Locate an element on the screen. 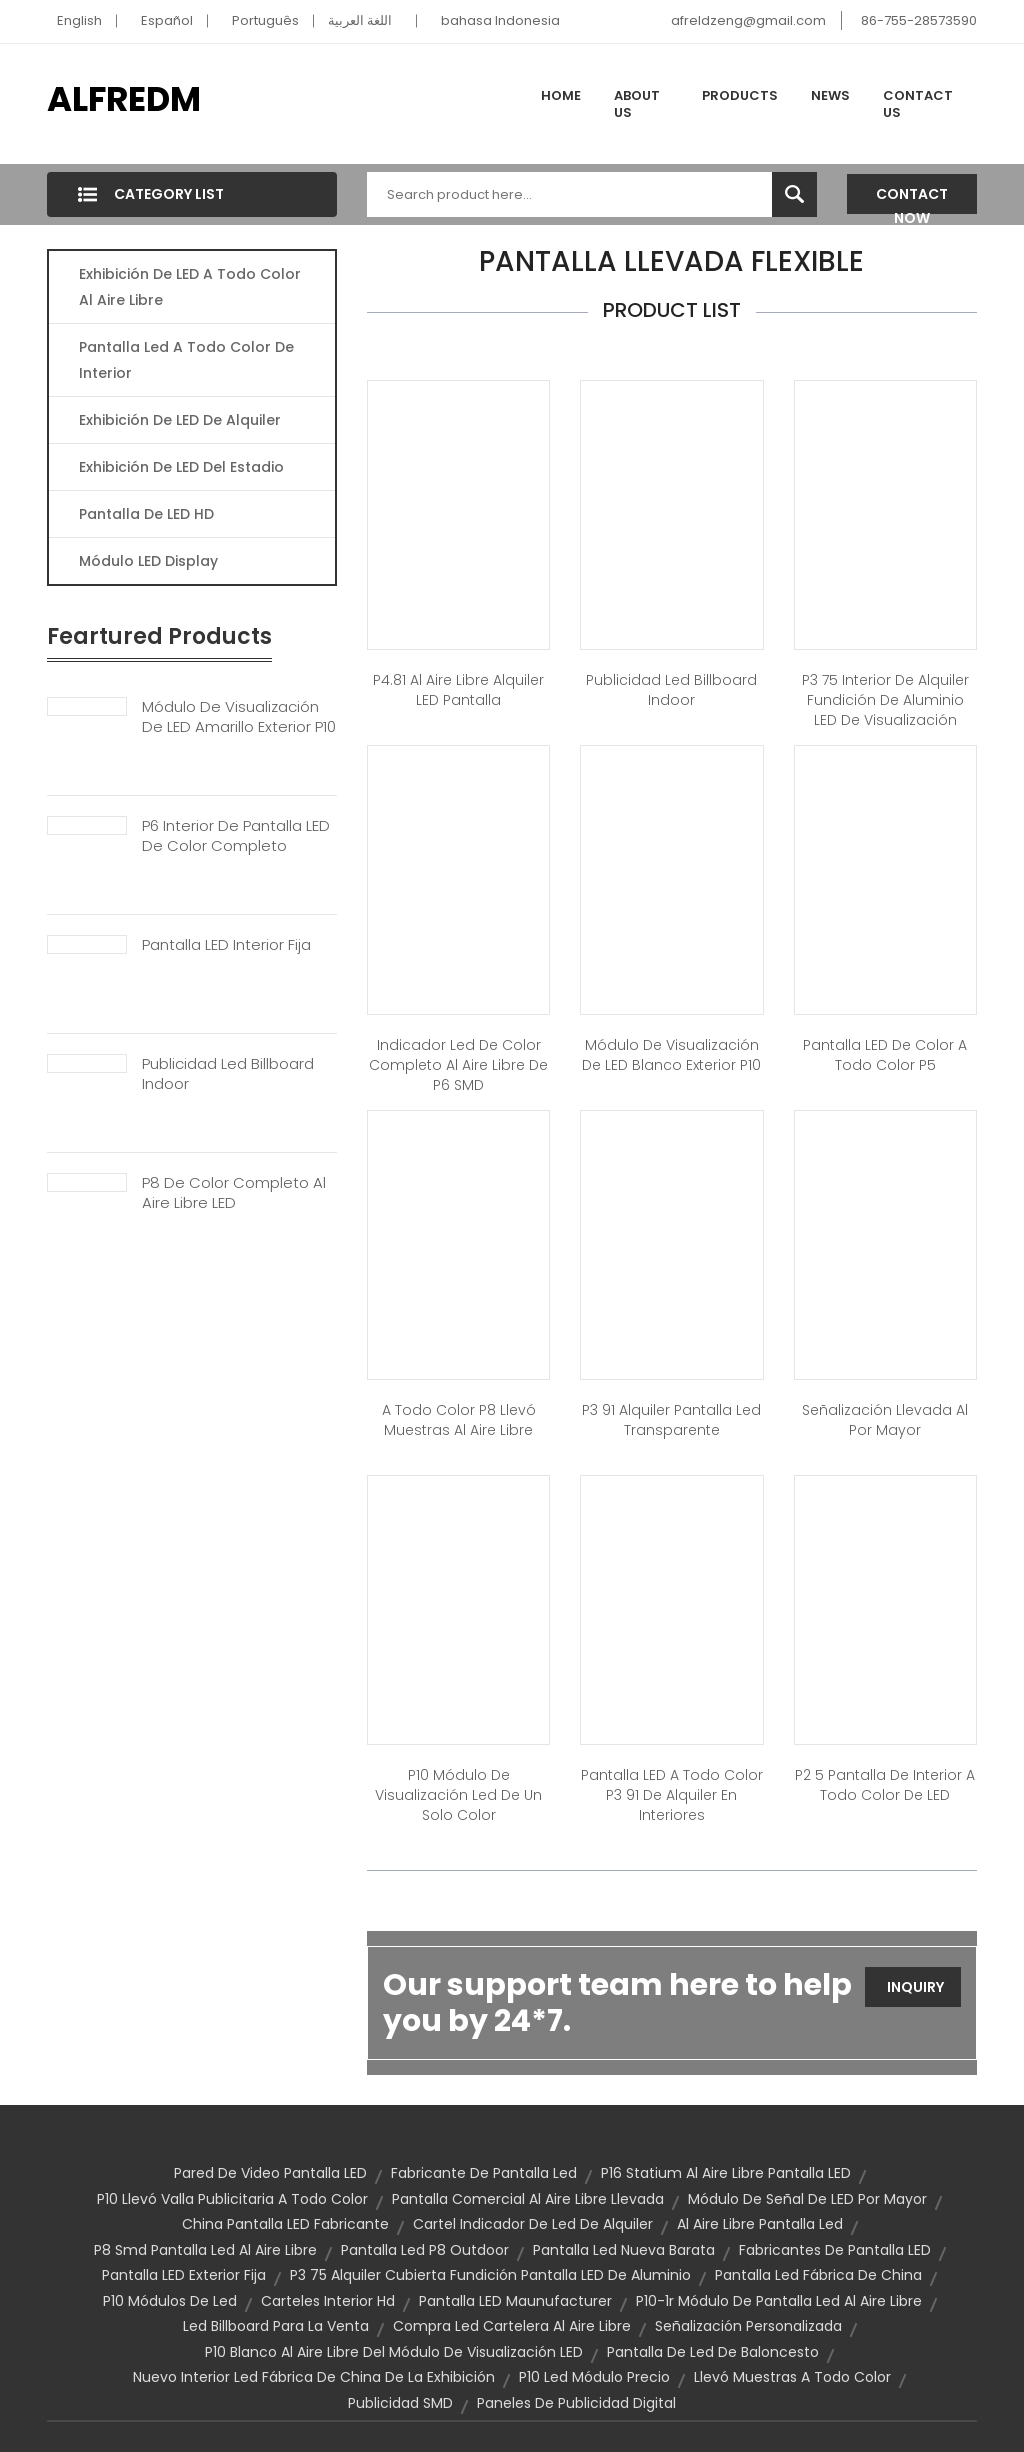 The height and width of the screenshot is (2452, 1024). اللغة العربية is located at coordinates (360, 20).